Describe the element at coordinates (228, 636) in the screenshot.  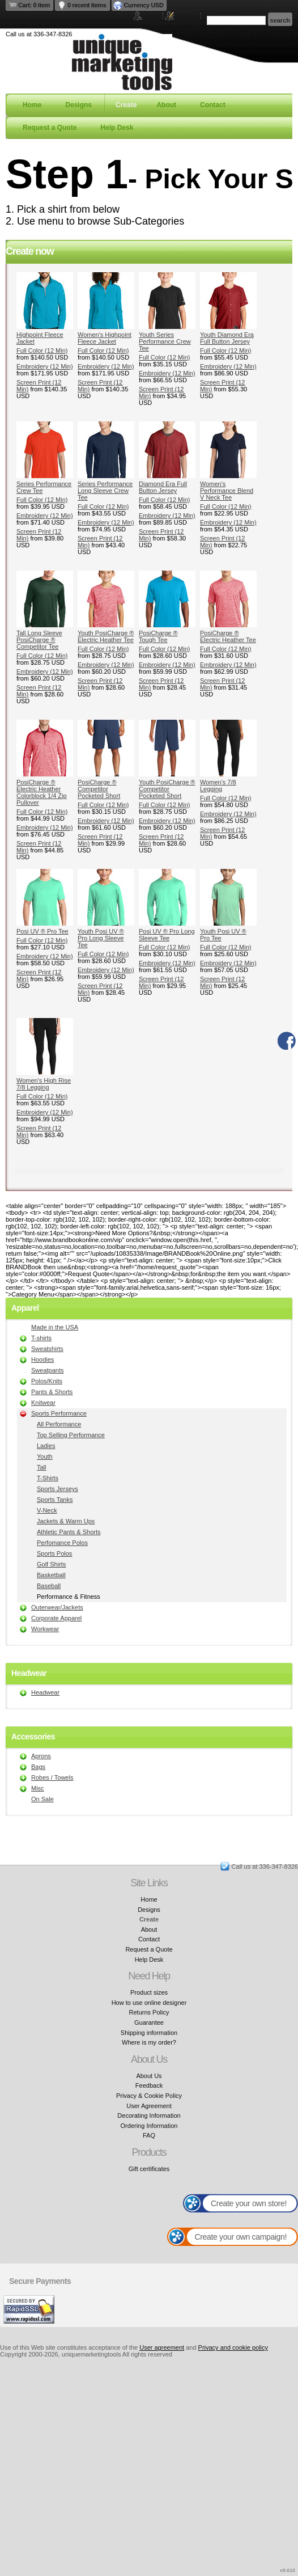
I see `PosiCharge ® Electric Heather Tee` at that location.